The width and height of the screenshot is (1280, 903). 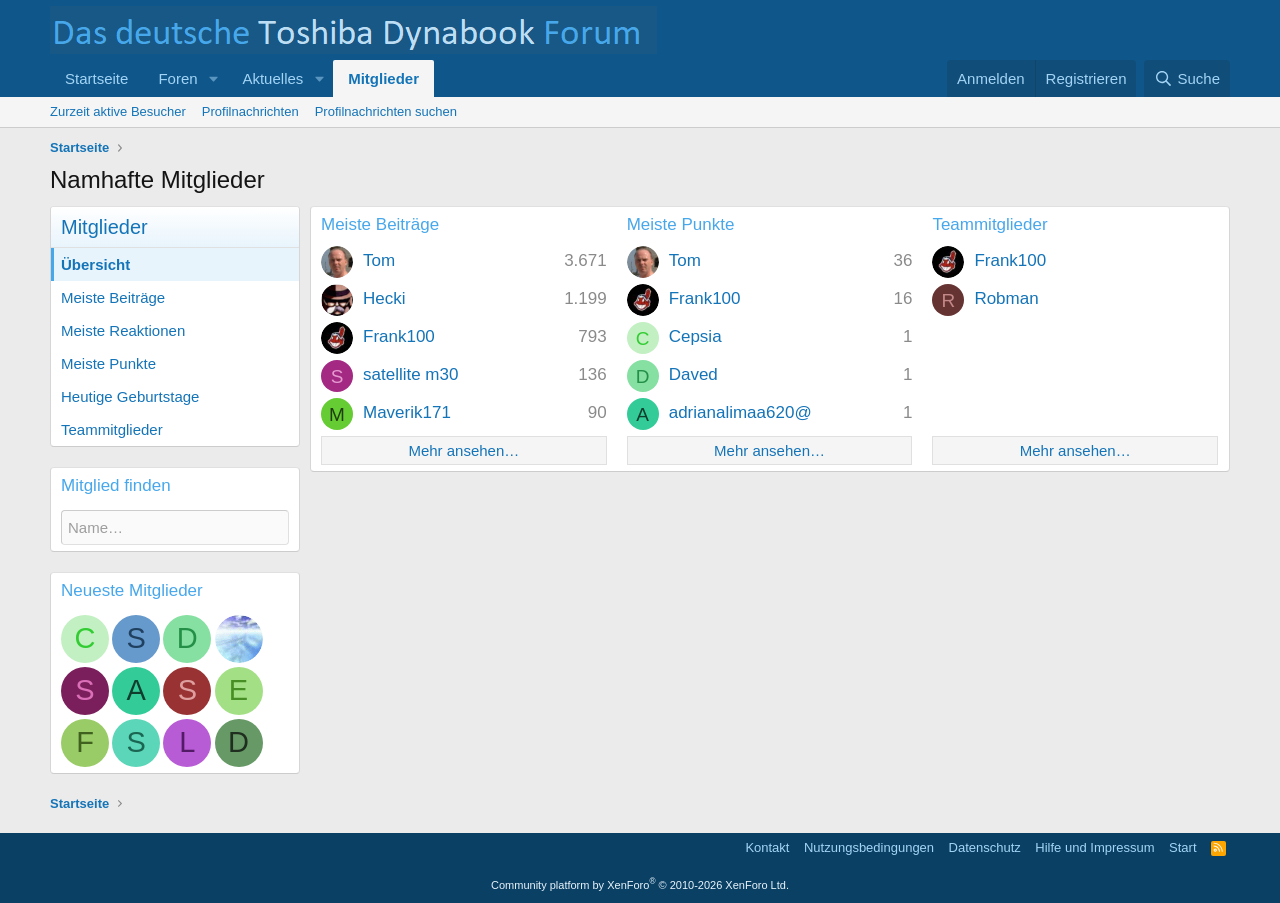 I want to click on Datenschutz, so click(x=985, y=847).